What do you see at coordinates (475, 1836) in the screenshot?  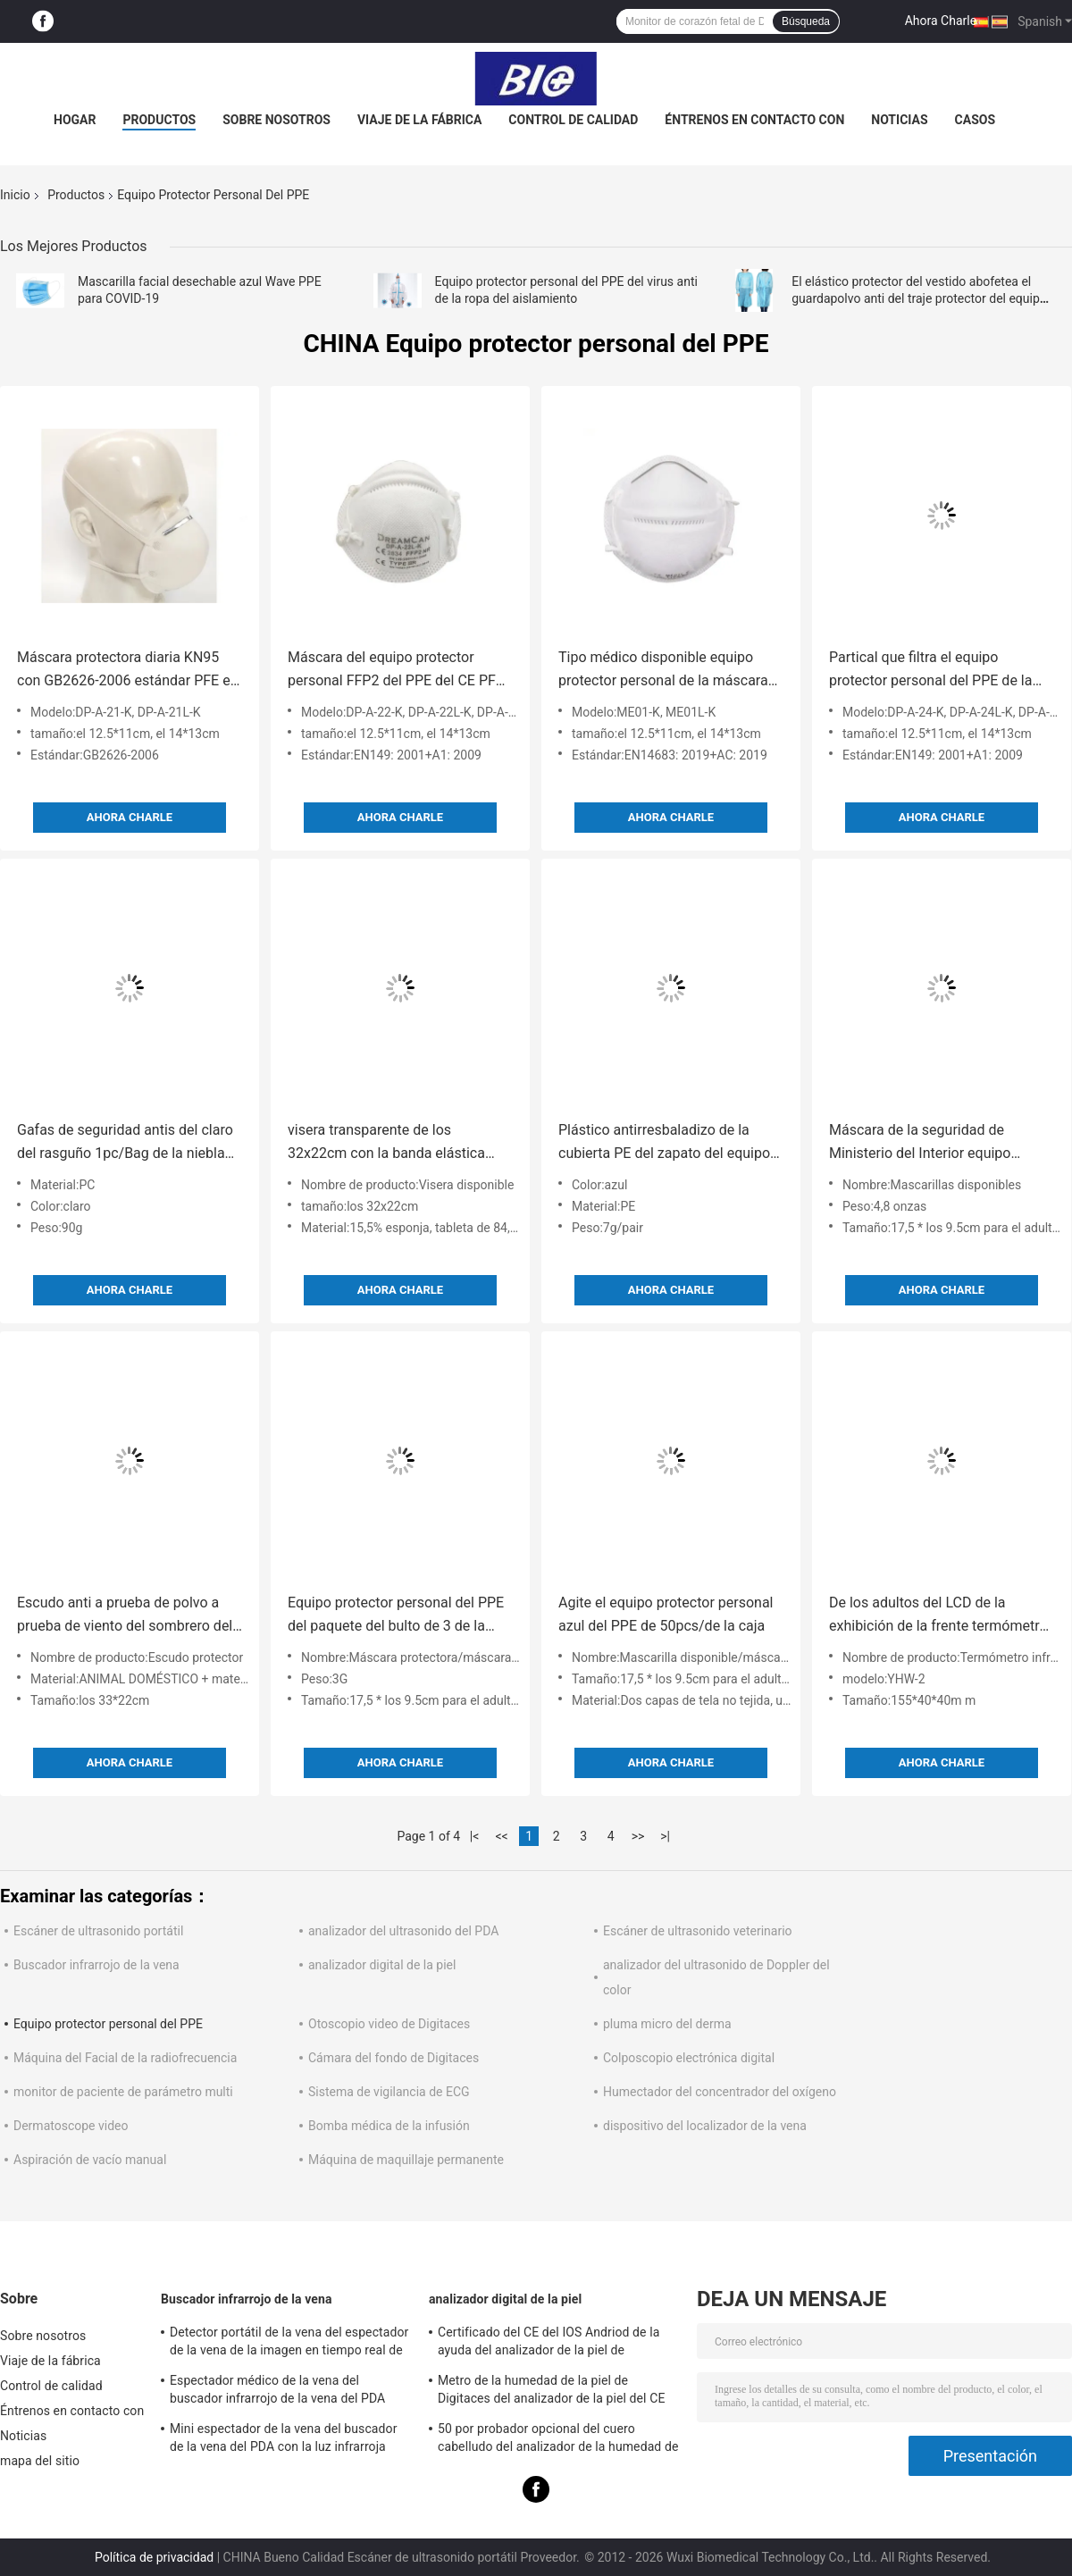 I see `|<` at bounding box center [475, 1836].